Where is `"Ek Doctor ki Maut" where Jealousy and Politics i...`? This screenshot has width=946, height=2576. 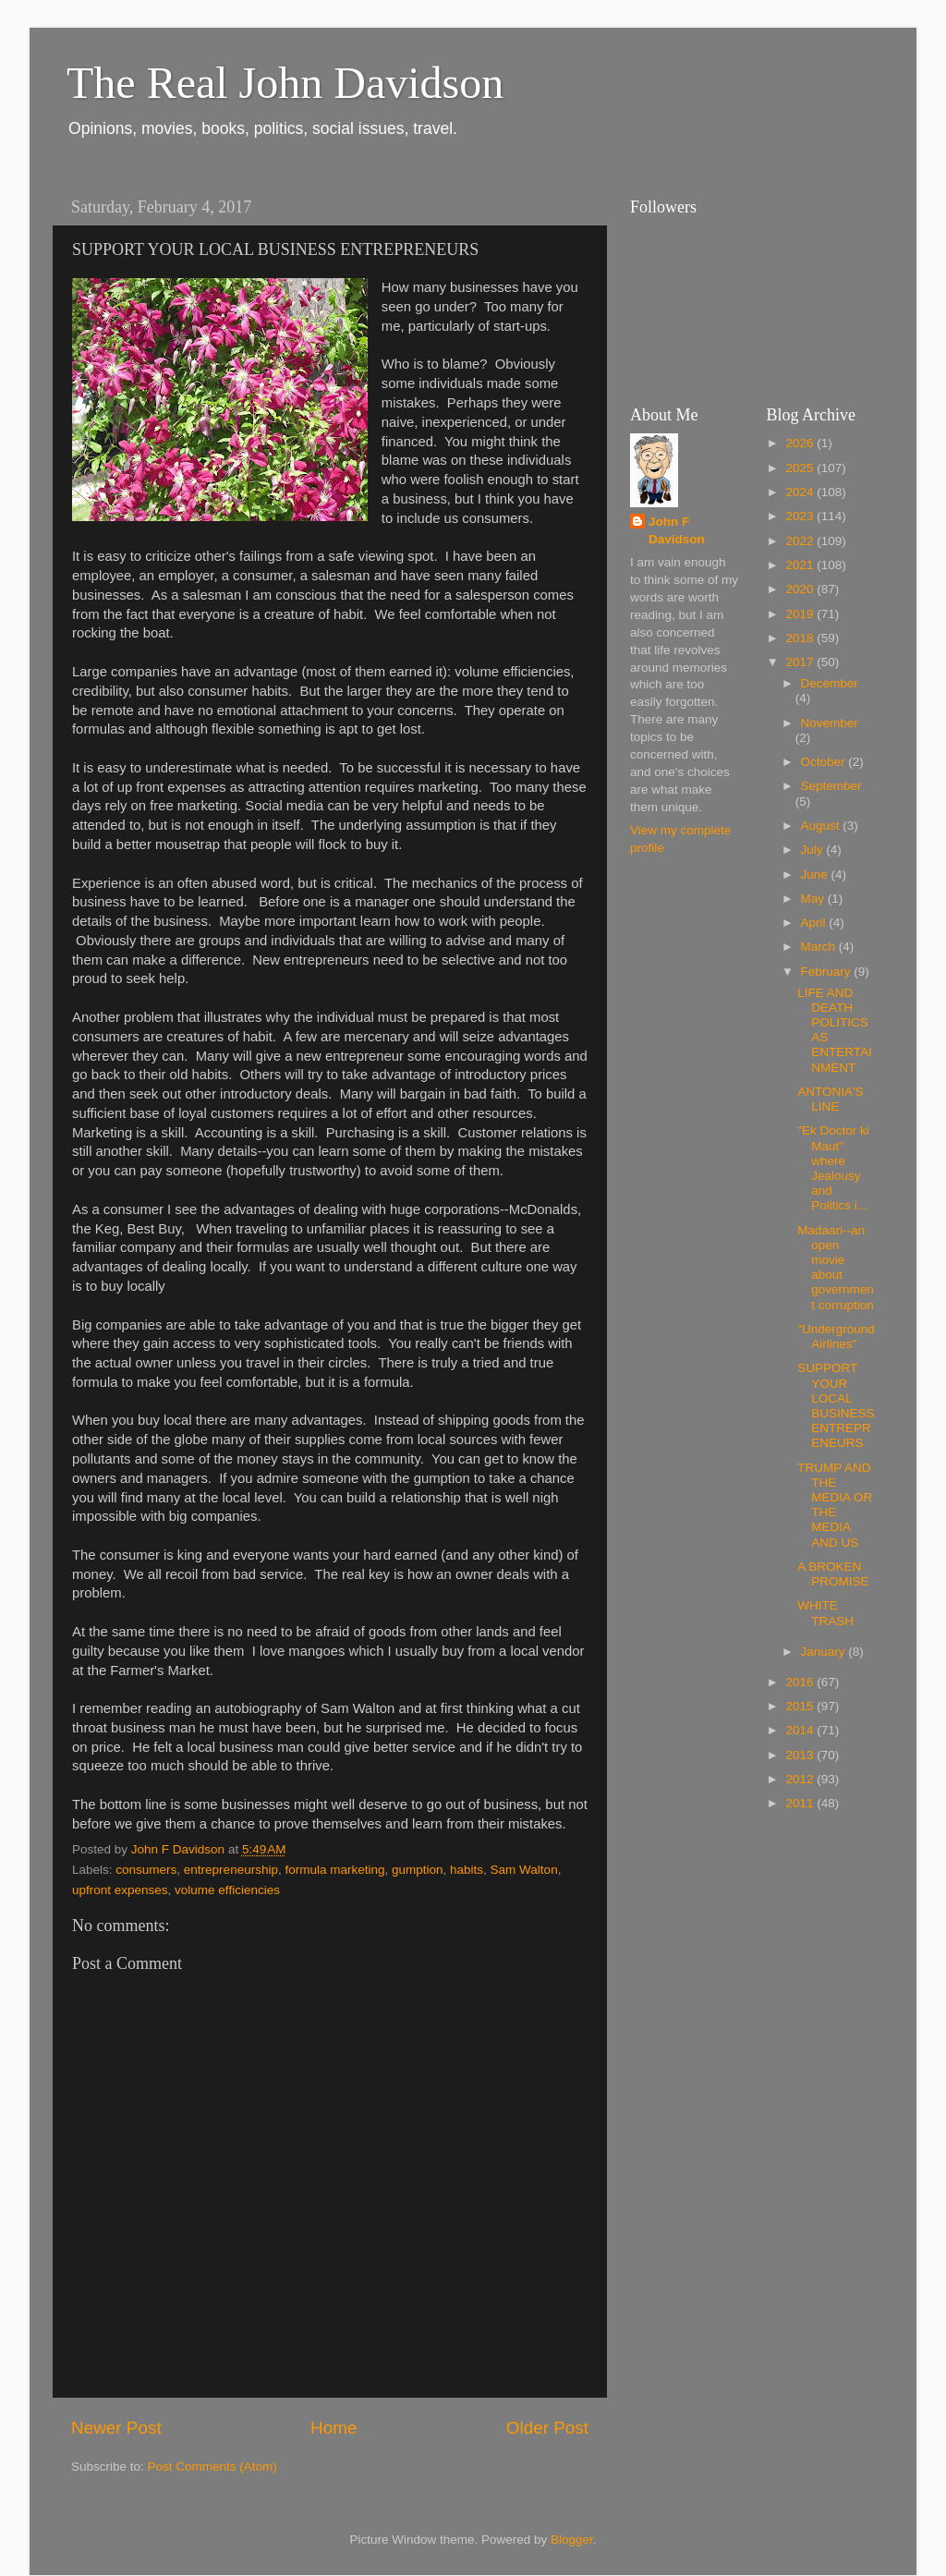 "Ek Doctor ki Maut" where Jealousy and Politics i... is located at coordinates (833, 1168).